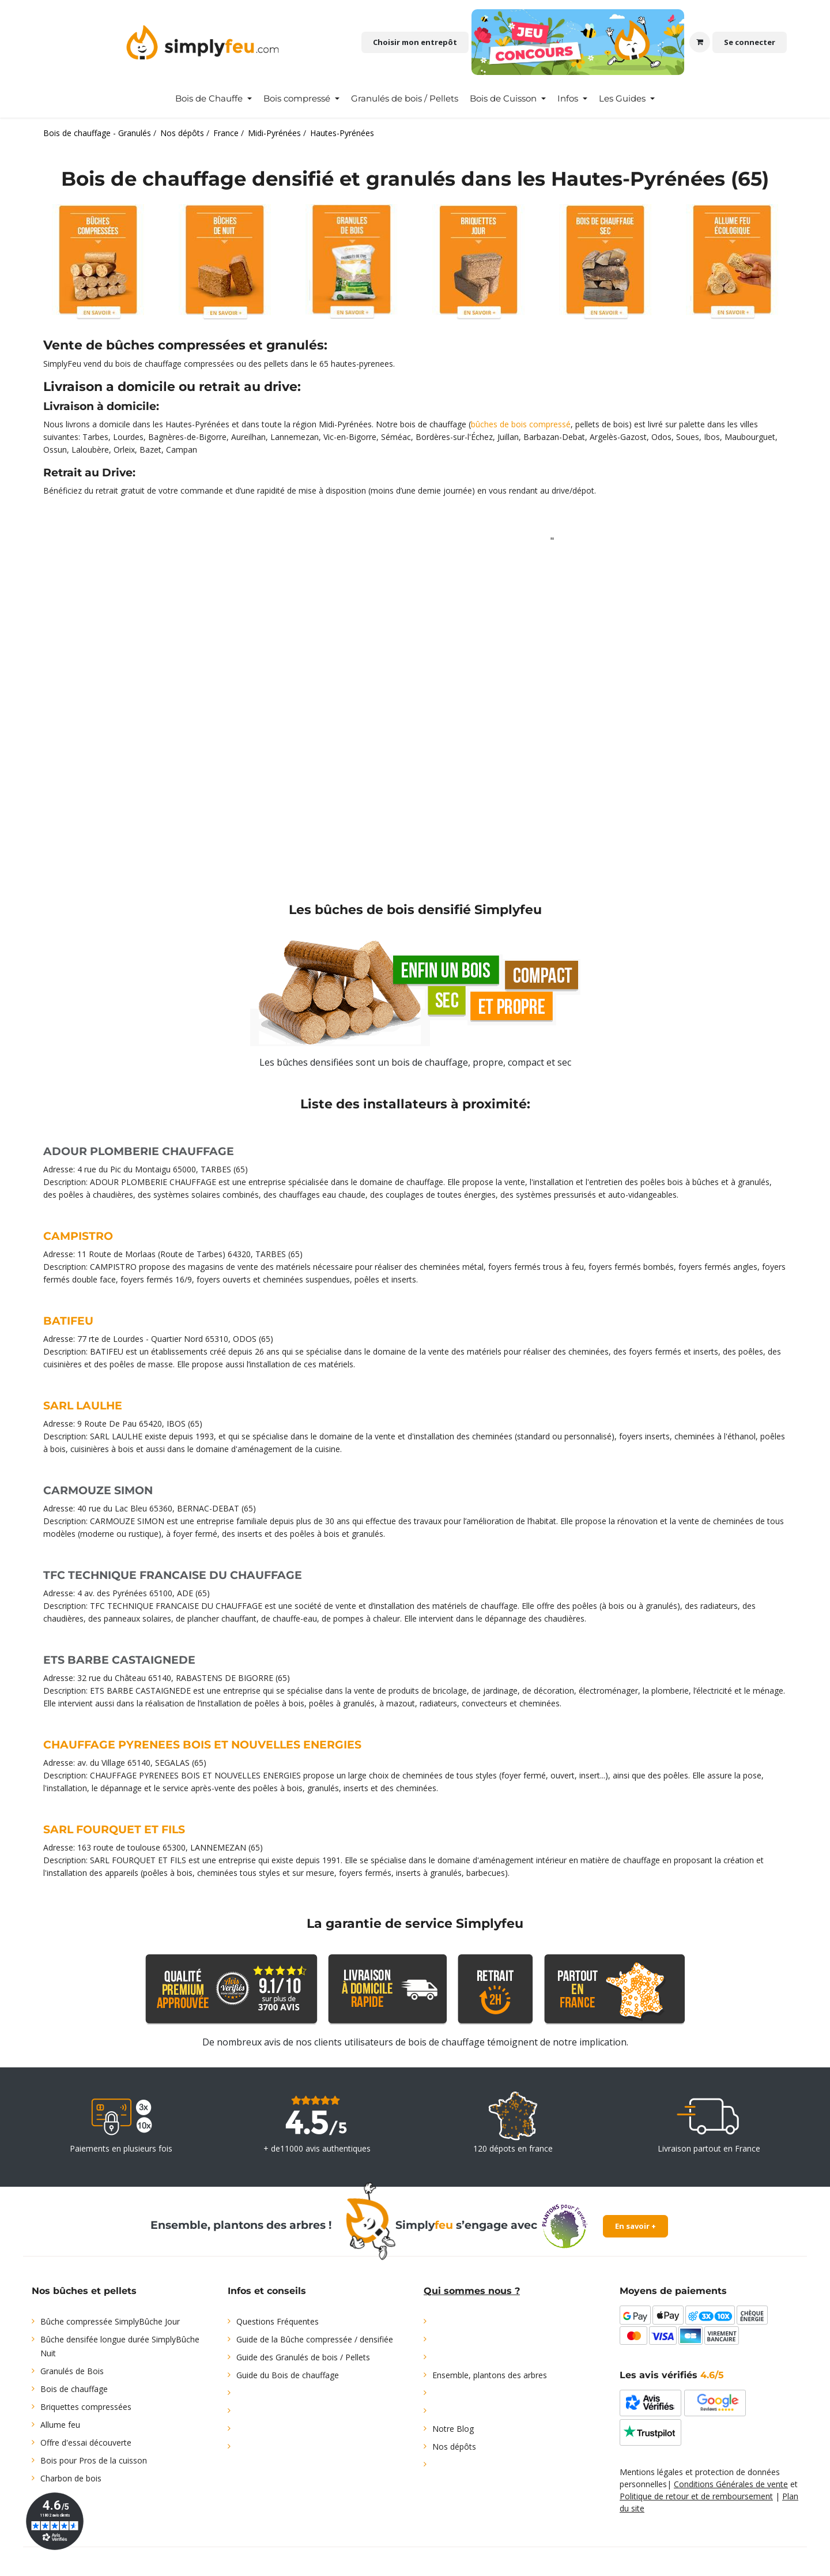 This screenshot has width=830, height=2576. Describe the element at coordinates (651, 2471) in the screenshot. I see `Mentions légales` at that location.